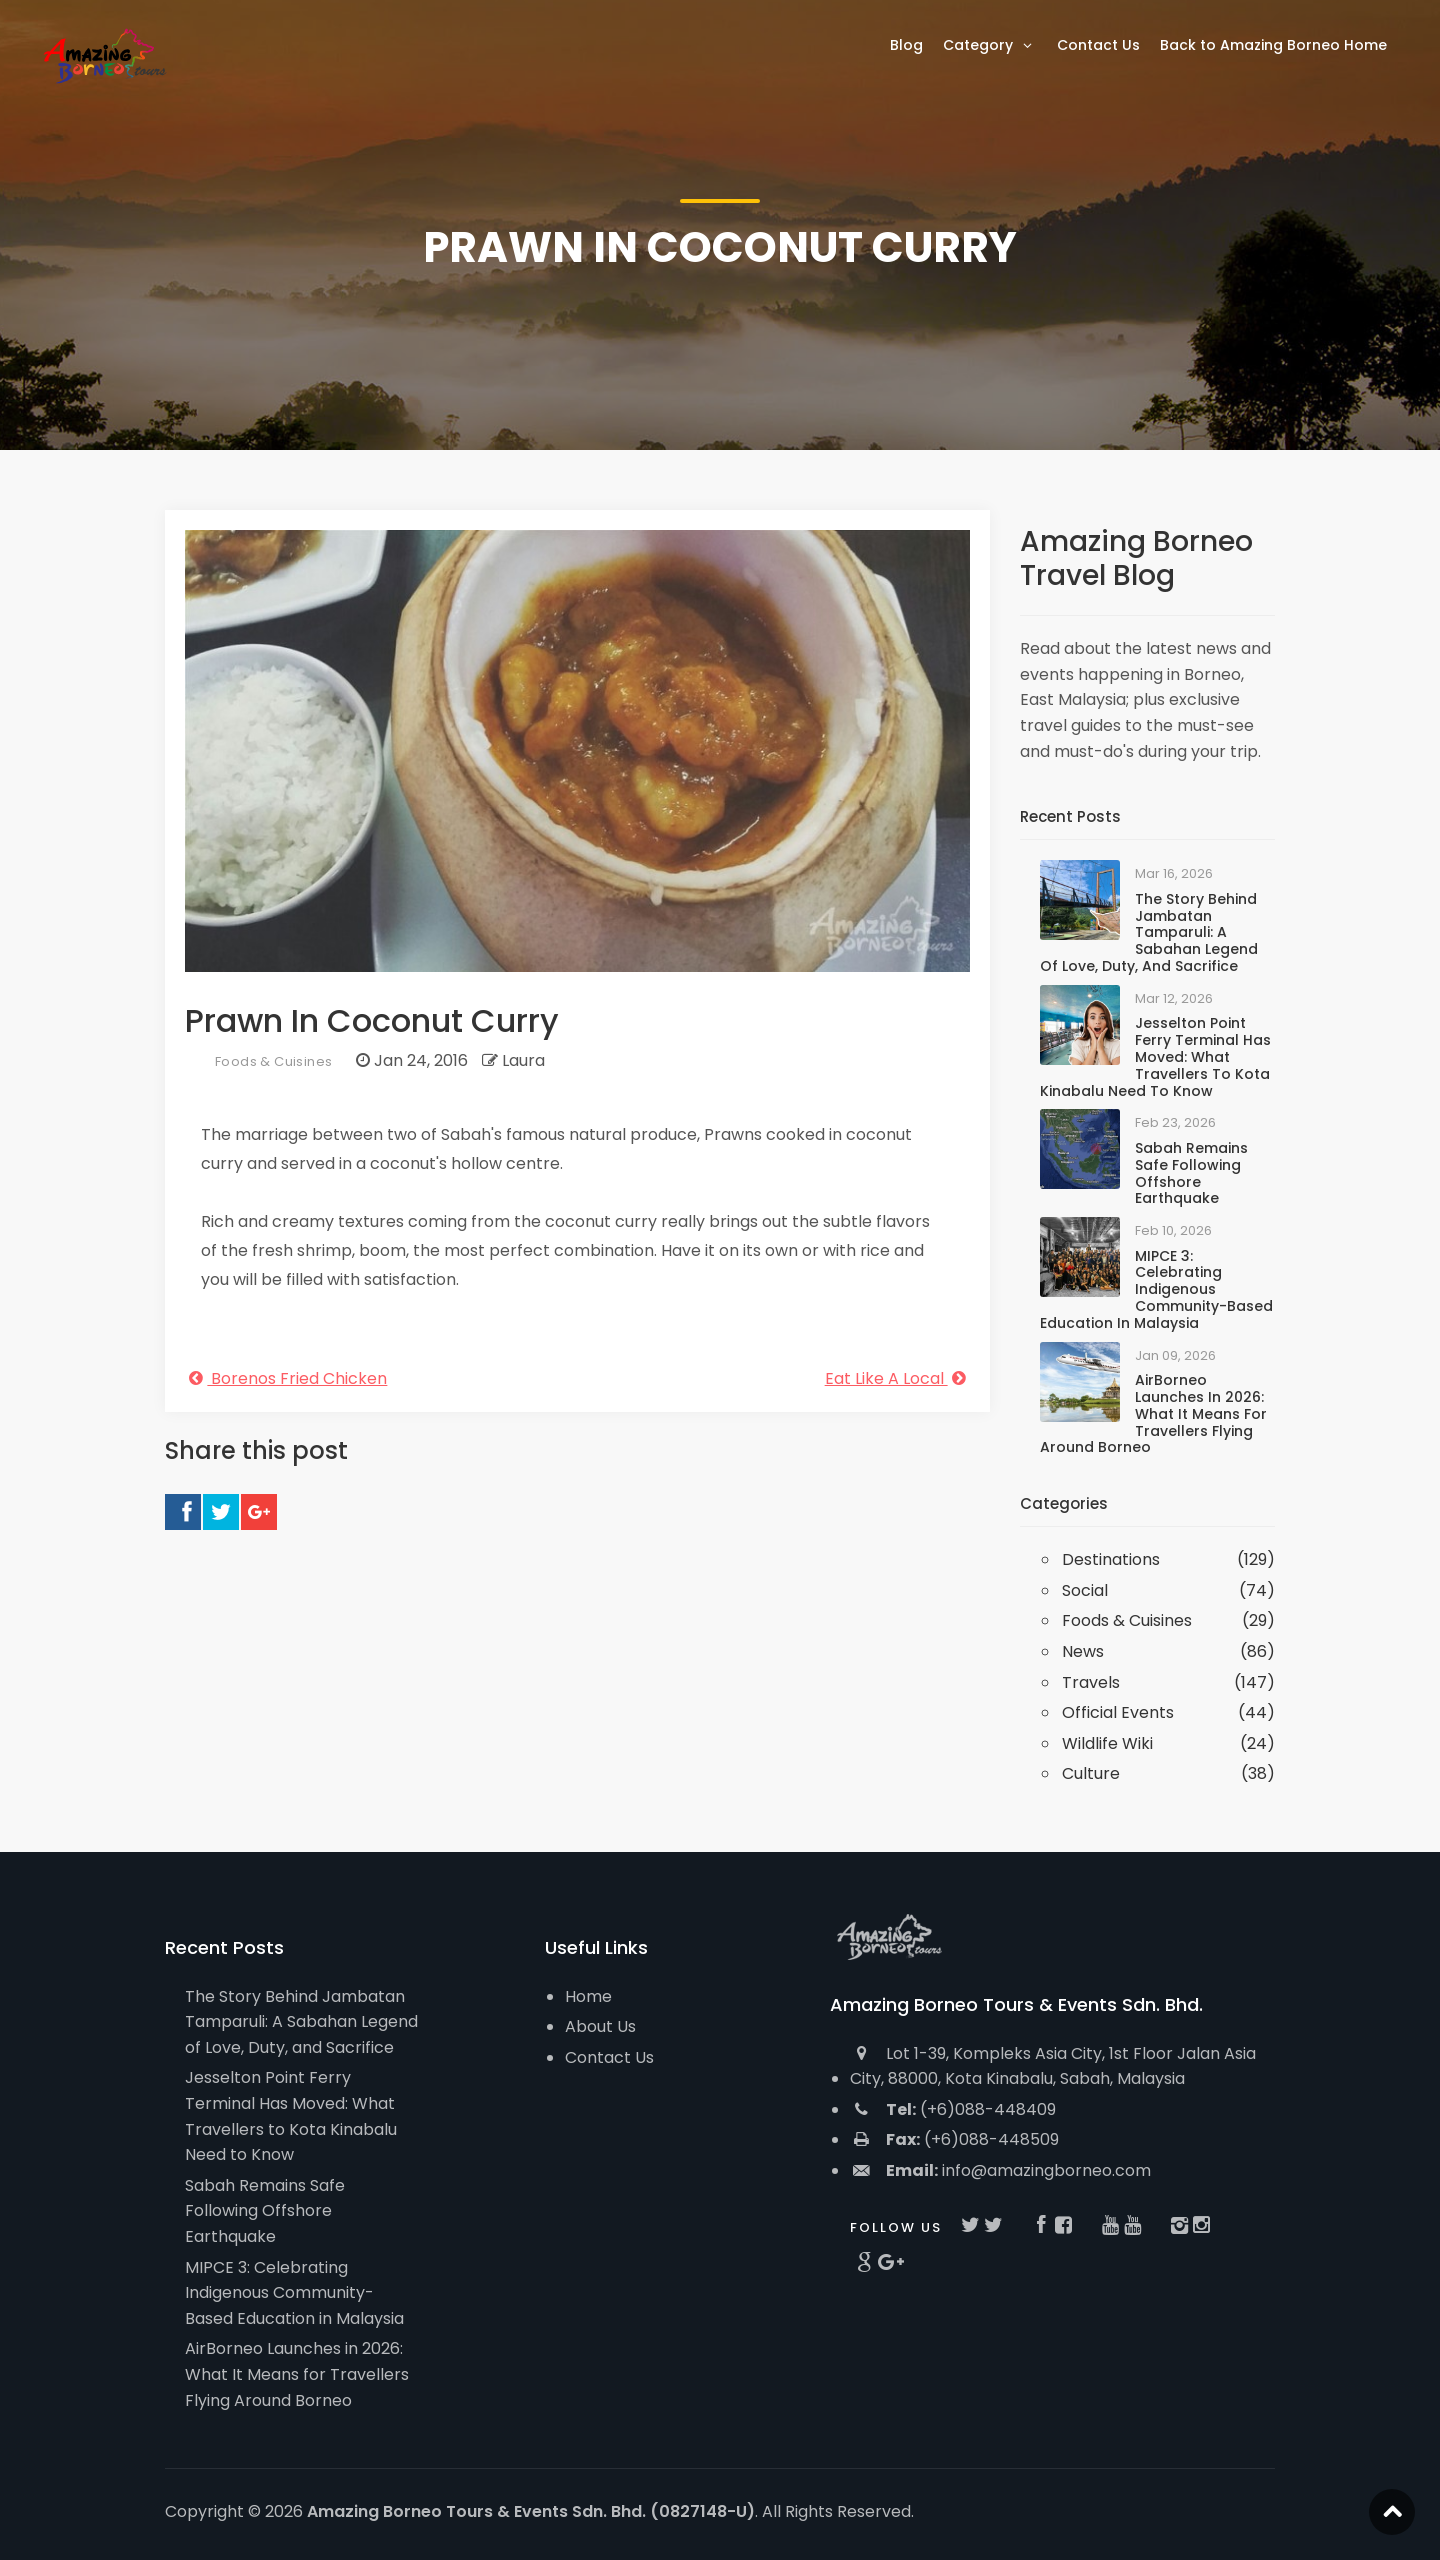 The image size is (1440, 2560). What do you see at coordinates (1085, 1590) in the screenshot?
I see `Social` at bounding box center [1085, 1590].